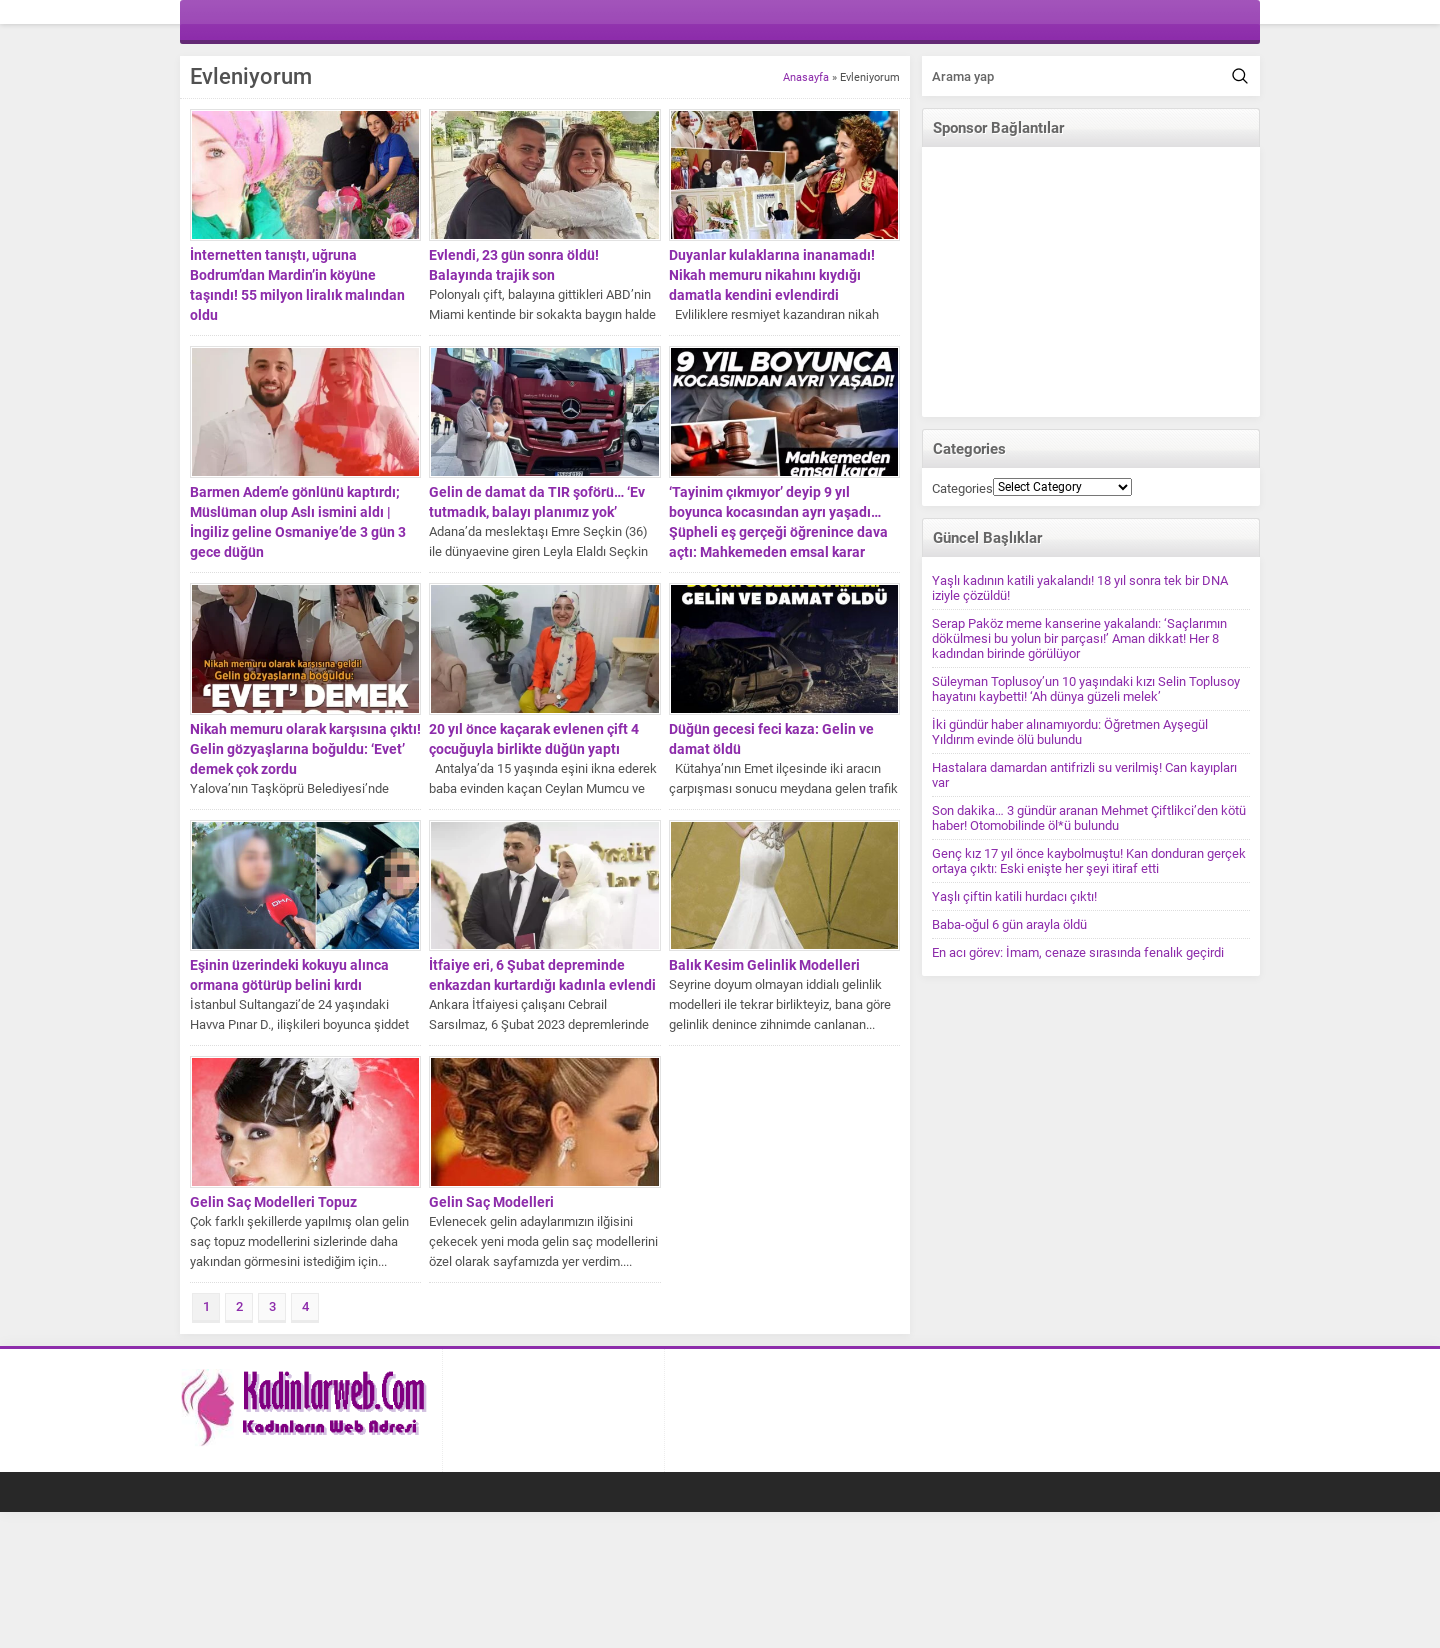  What do you see at coordinates (806, 77) in the screenshot?
I see `Anasayfa` at bounding box center [806, 77].